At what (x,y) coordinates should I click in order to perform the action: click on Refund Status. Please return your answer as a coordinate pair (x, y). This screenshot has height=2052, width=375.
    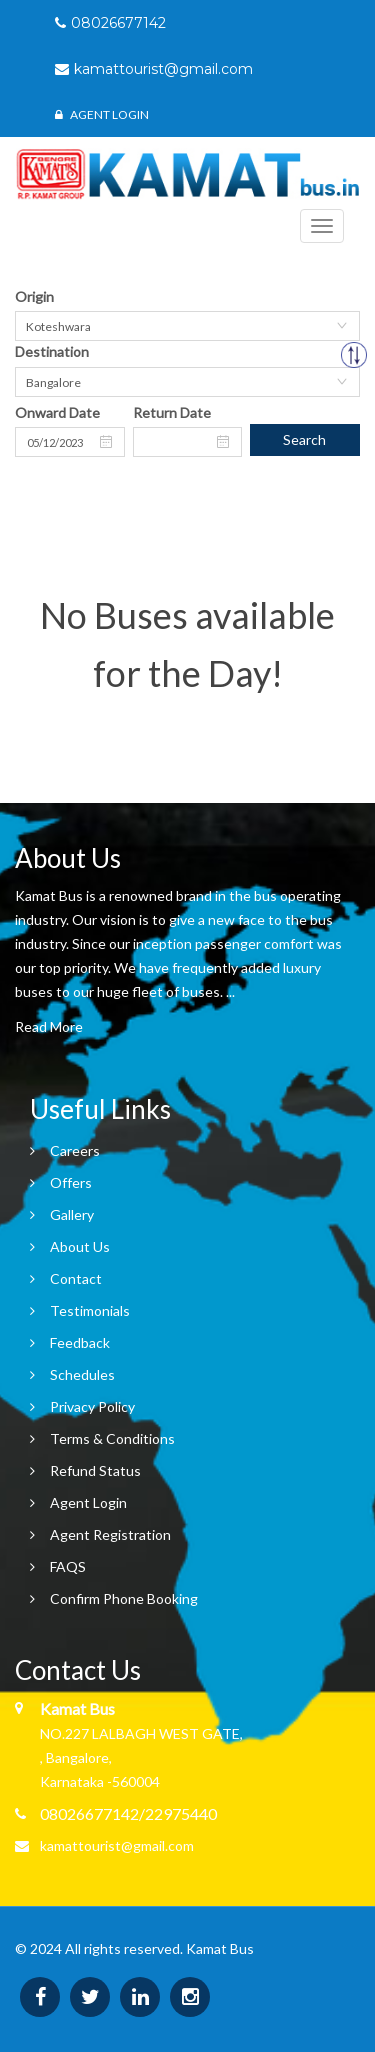
    Looking at the image, I should click on (95, 1470).